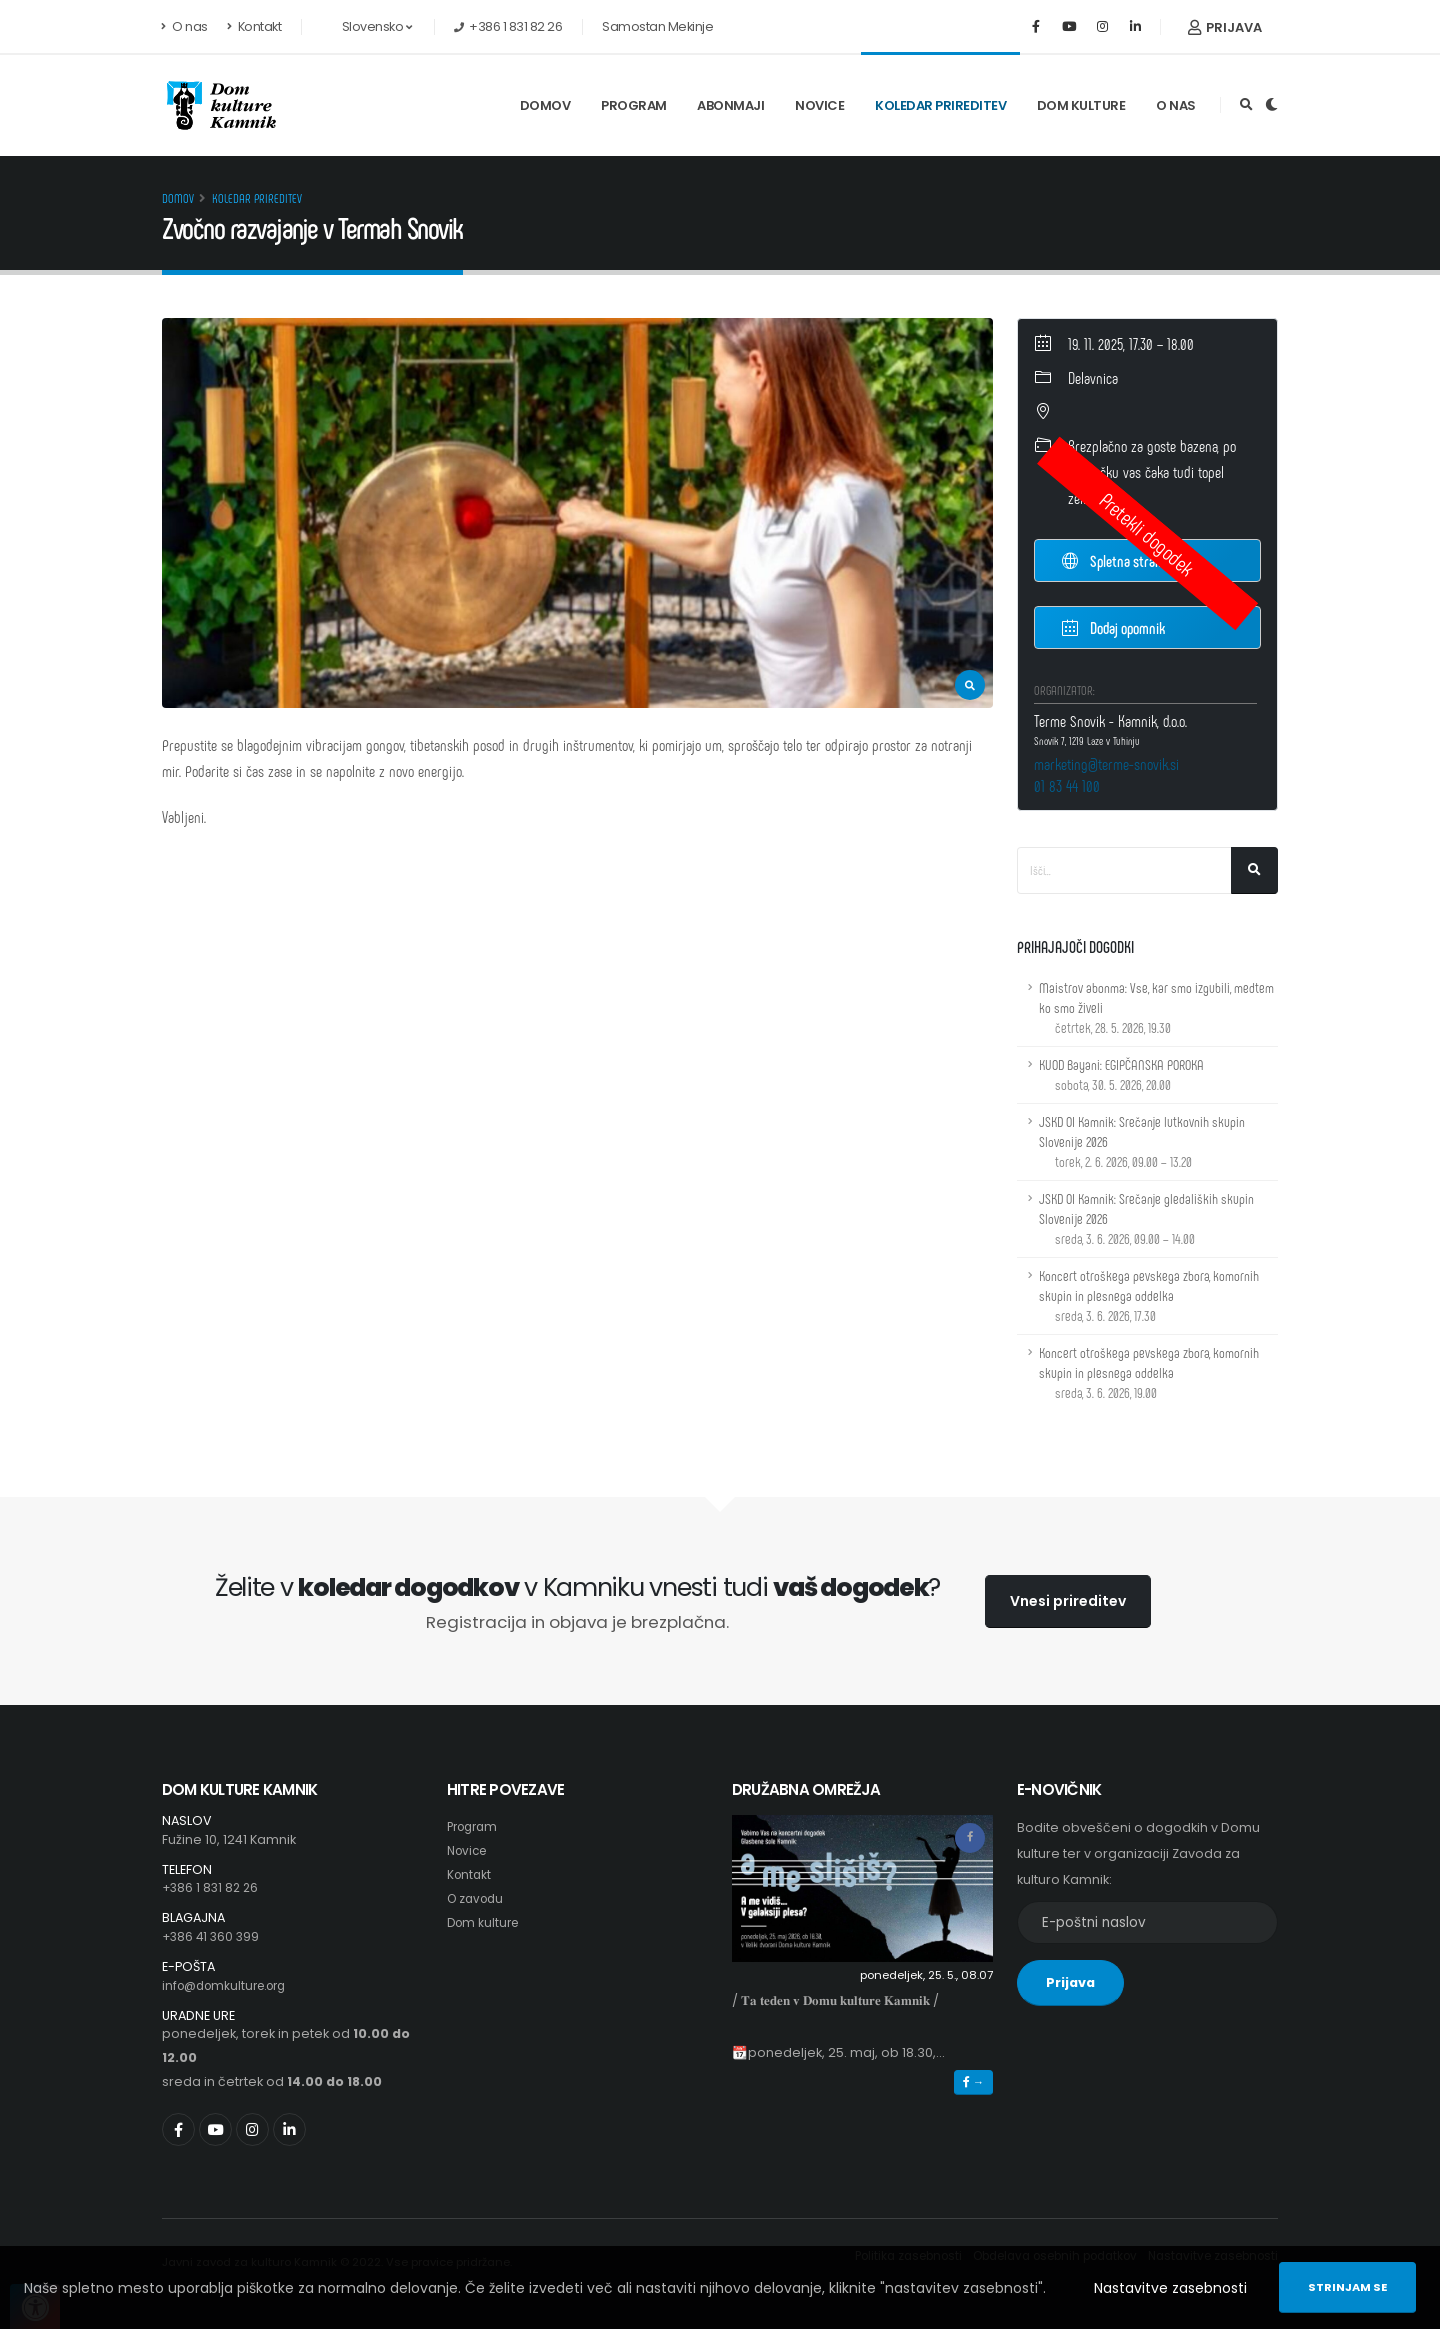 The width and height of the screenshot is (1440, 2329). Describe the element at coordinates (1106, 763) in the screenshot. I see `marketing@terme-snovik.si` at that location.